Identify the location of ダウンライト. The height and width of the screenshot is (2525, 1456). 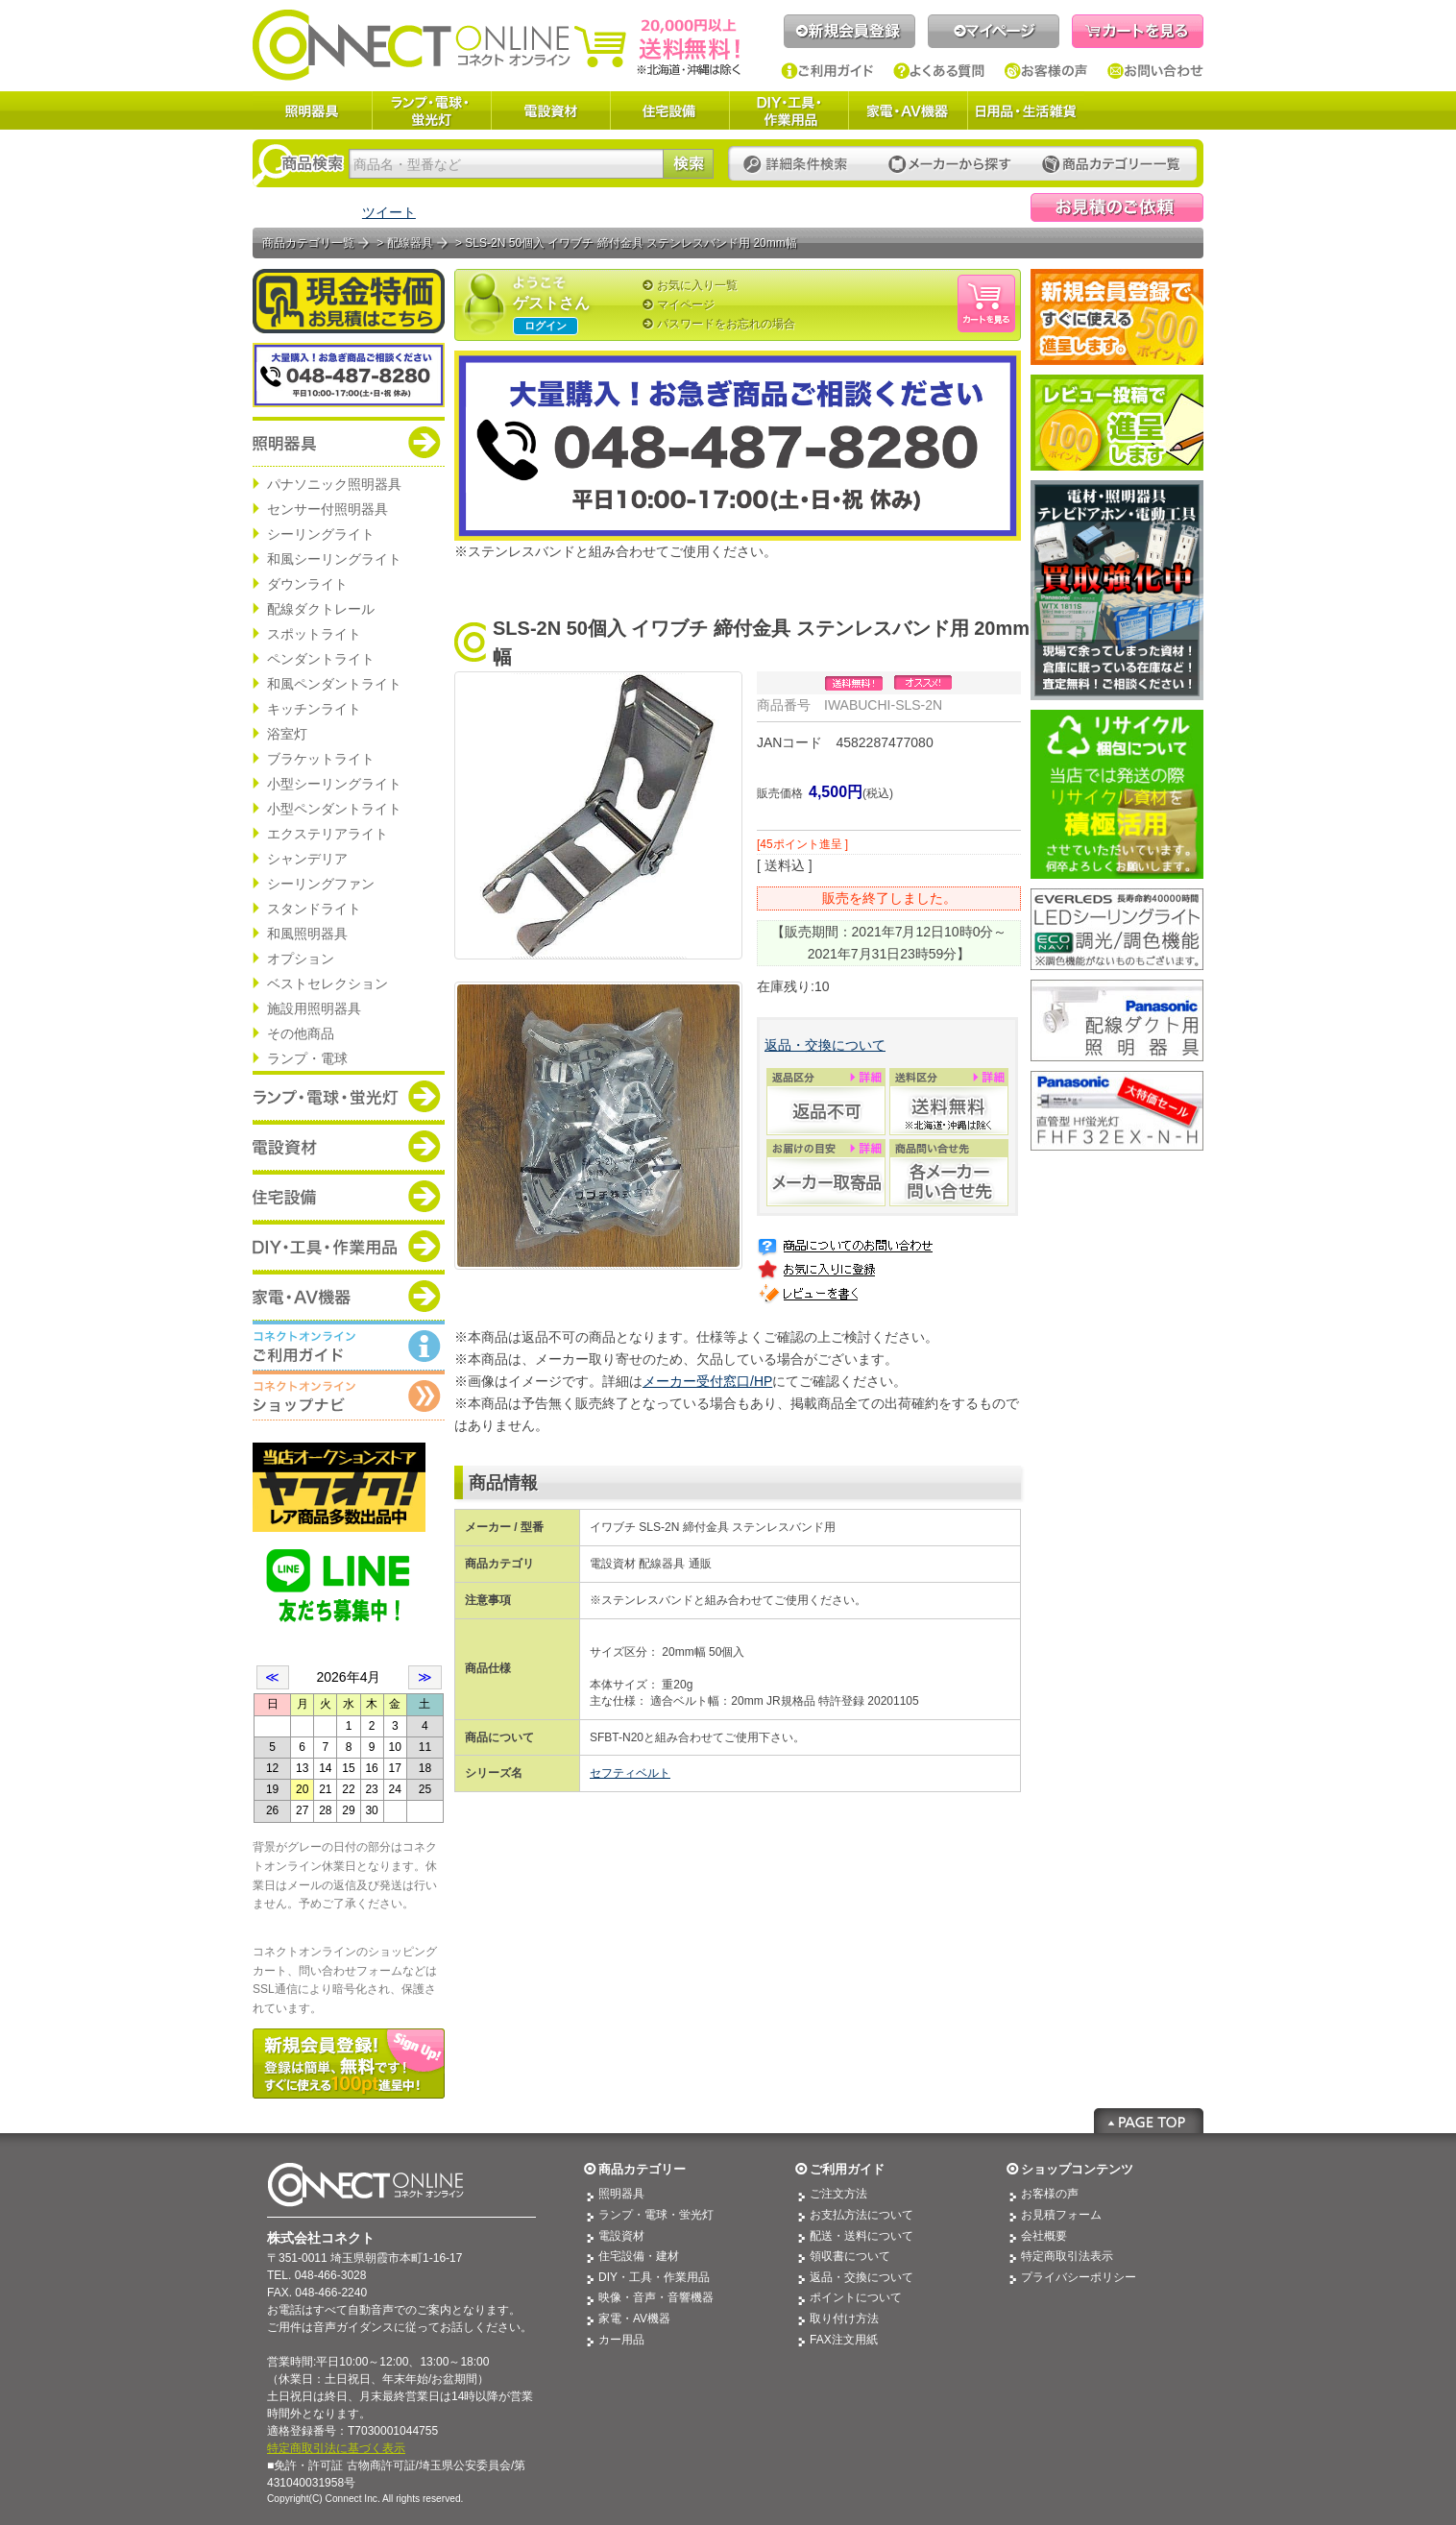
(307, 584).